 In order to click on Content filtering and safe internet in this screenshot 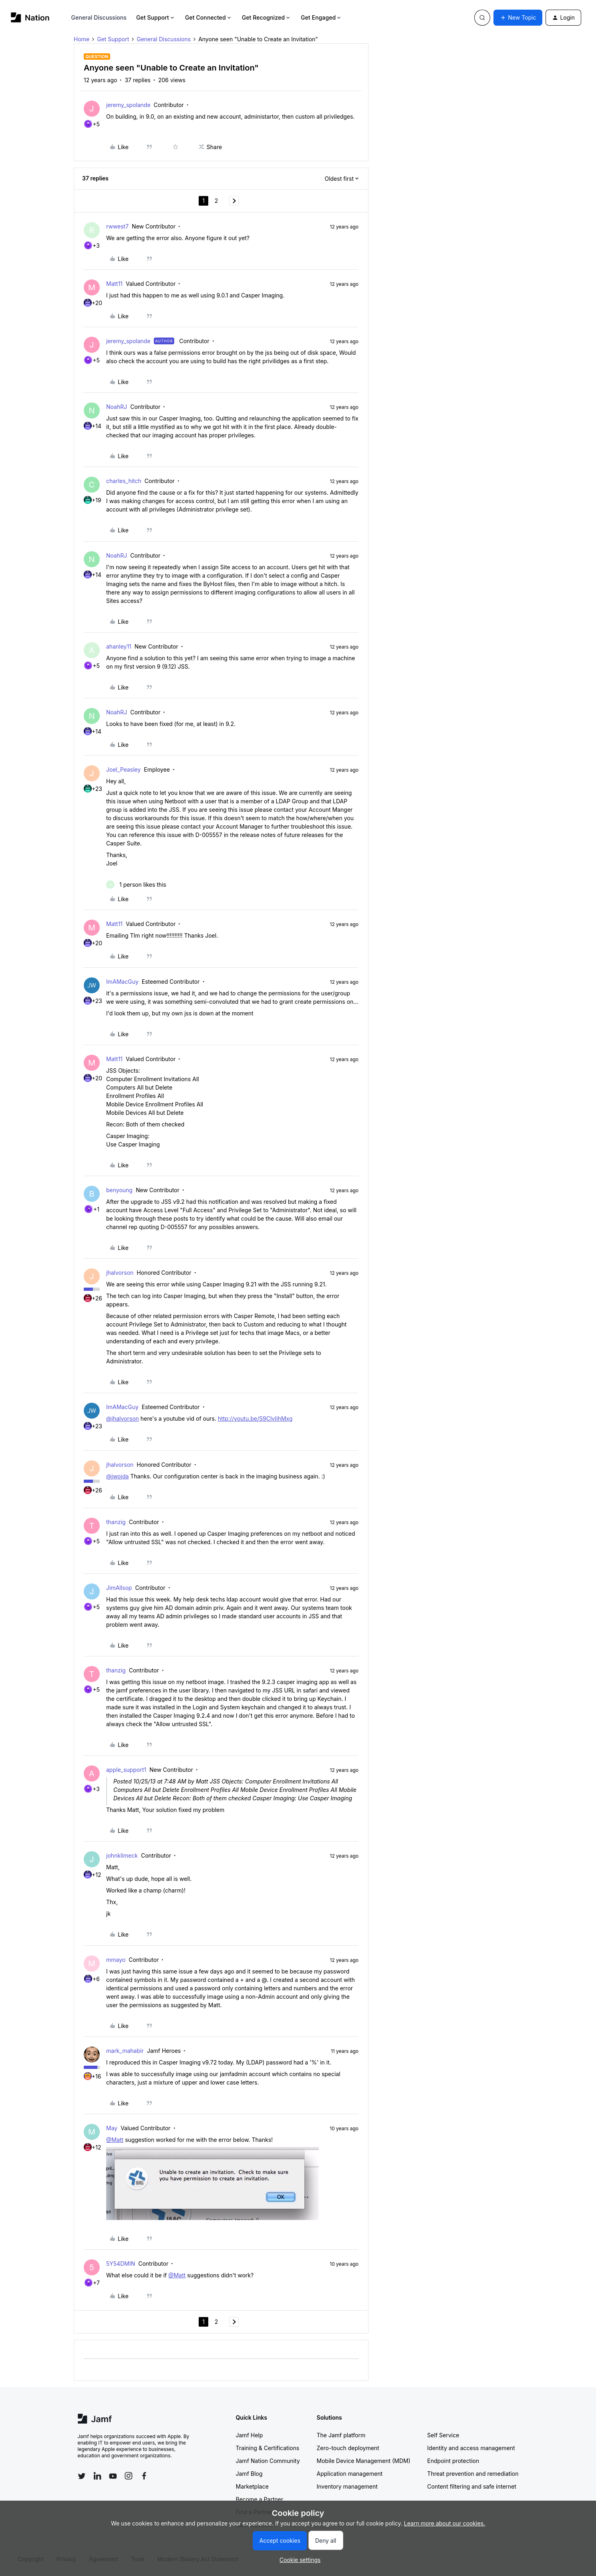, I will do `click(471, 2486)`.